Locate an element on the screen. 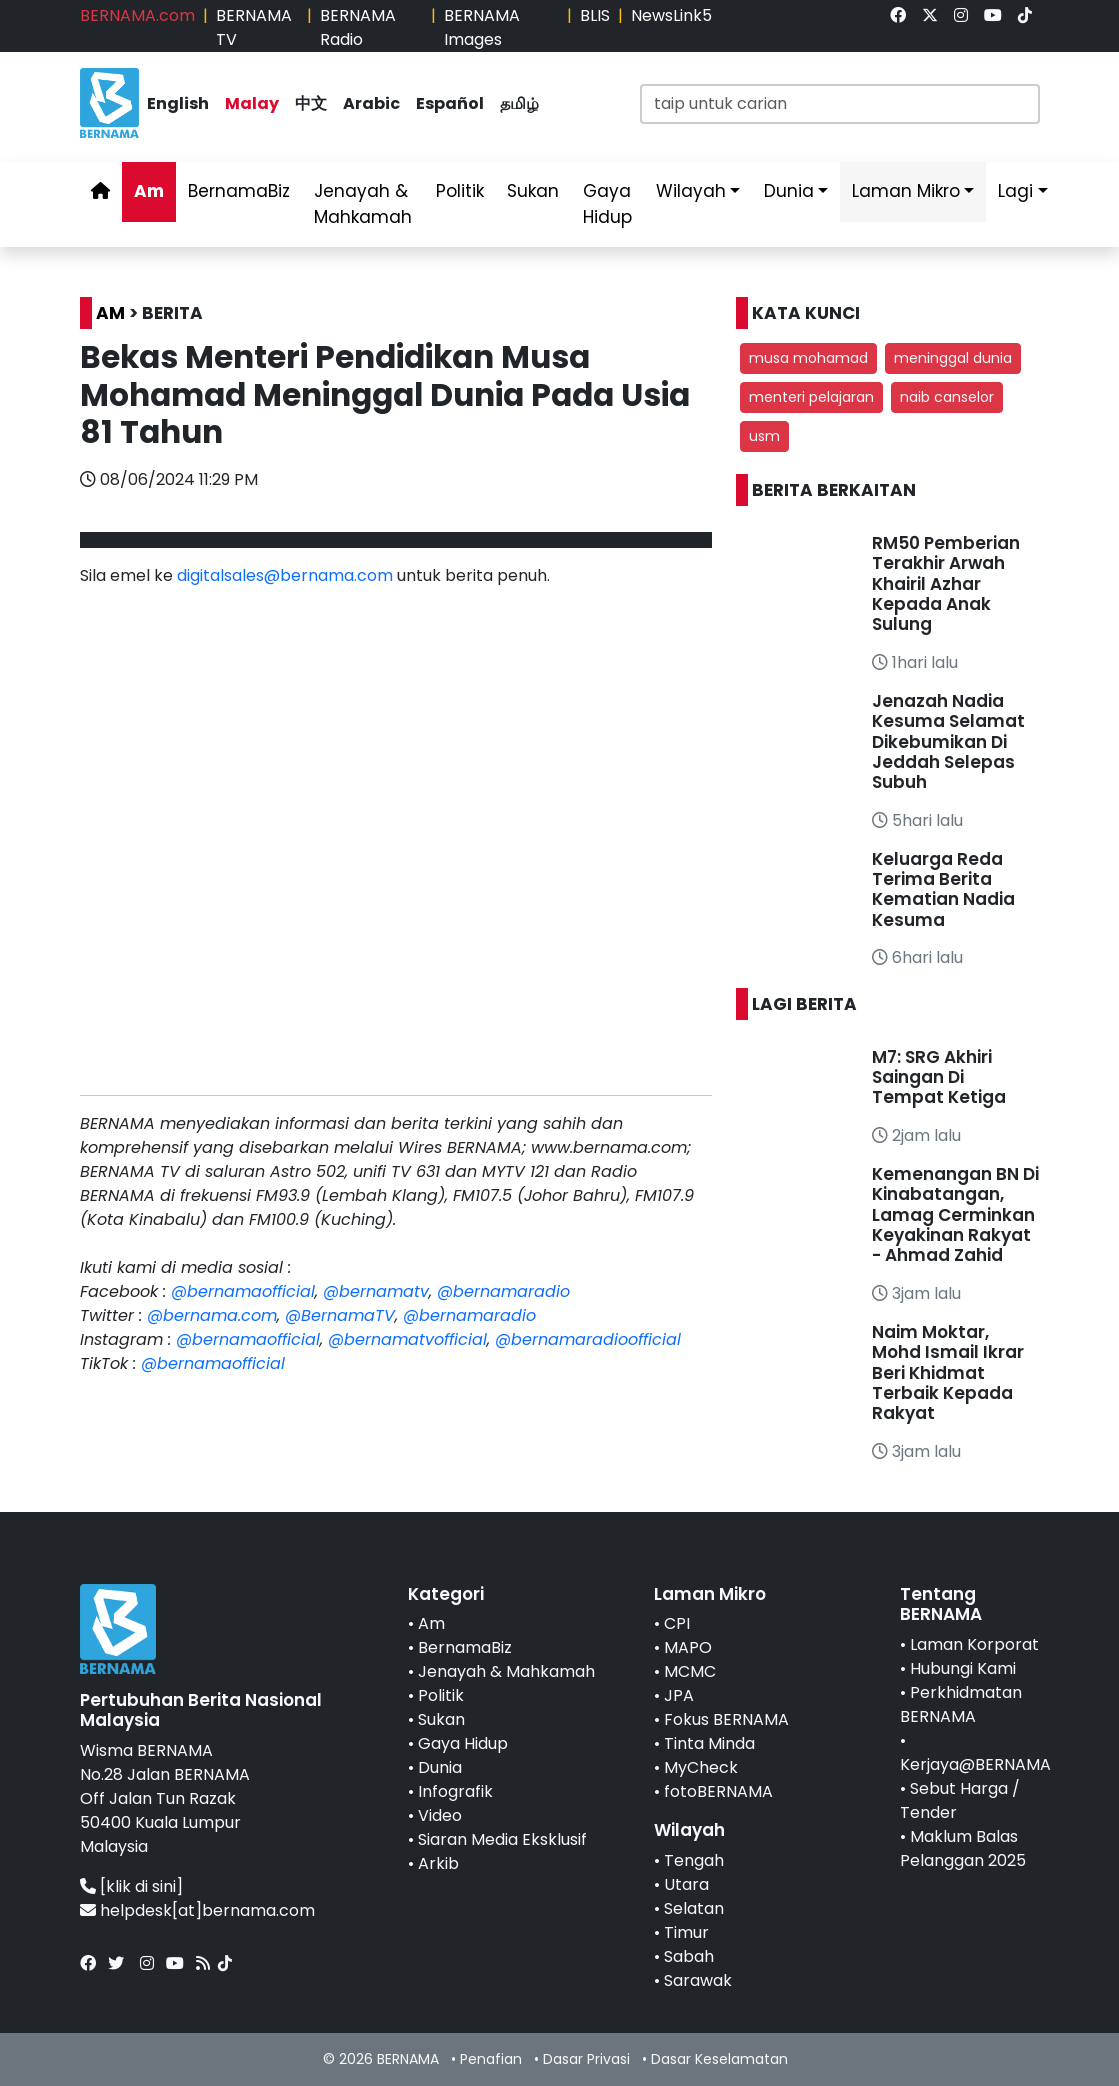 The height and width of the screenshot is (2086, 1119). digitalsales@bernama.com is located at coordinates (285, 575).